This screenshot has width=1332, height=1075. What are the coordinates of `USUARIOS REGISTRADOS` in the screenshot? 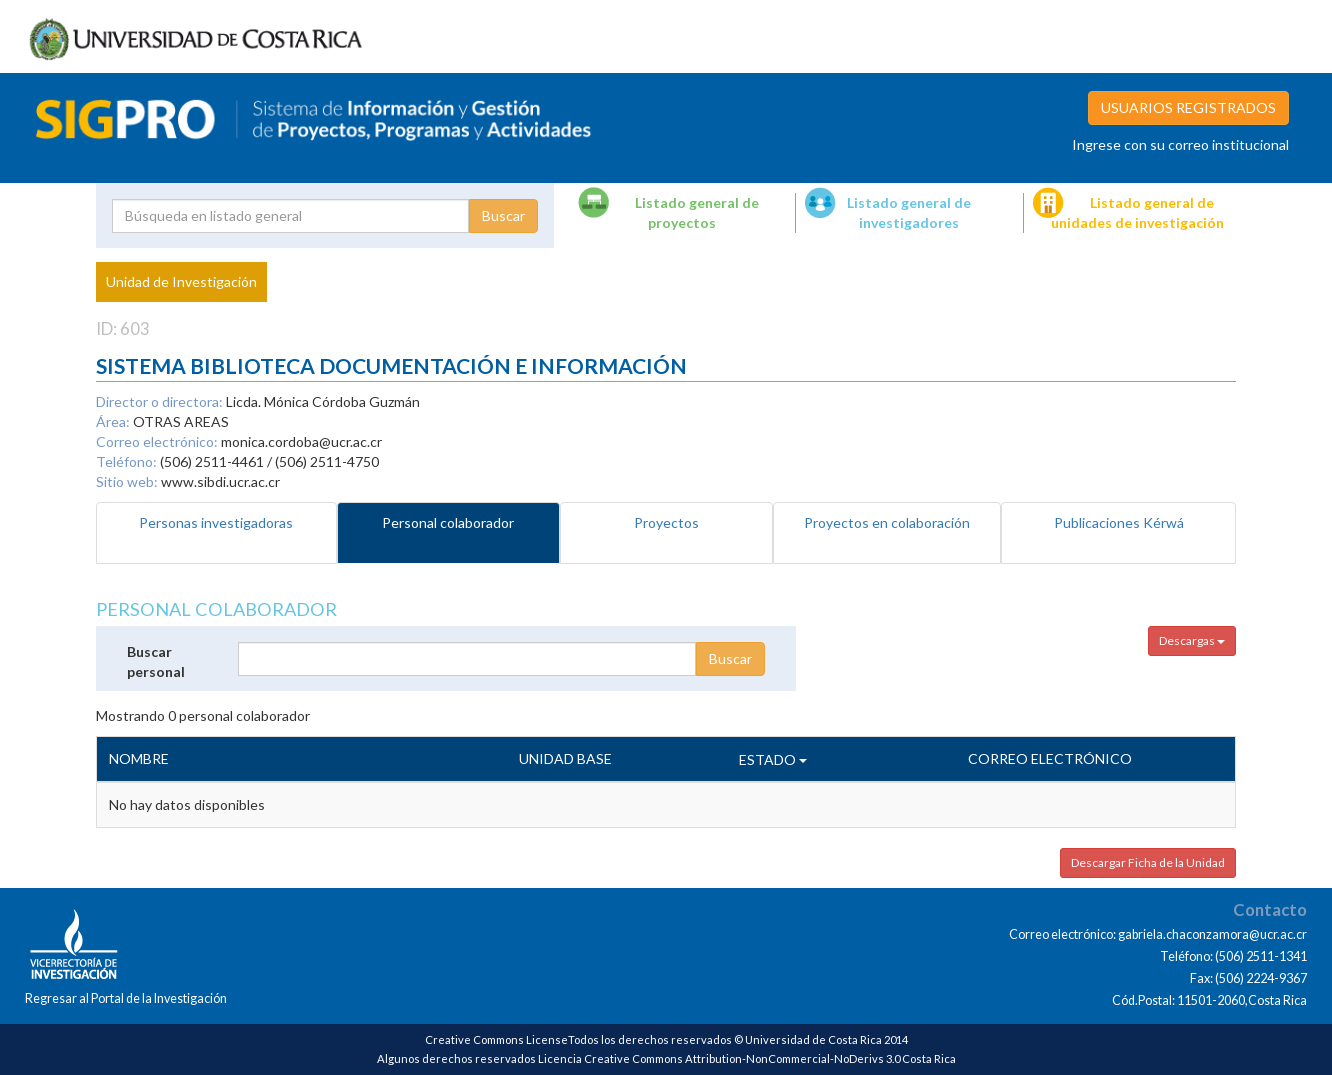 It's located at (1188, 107).